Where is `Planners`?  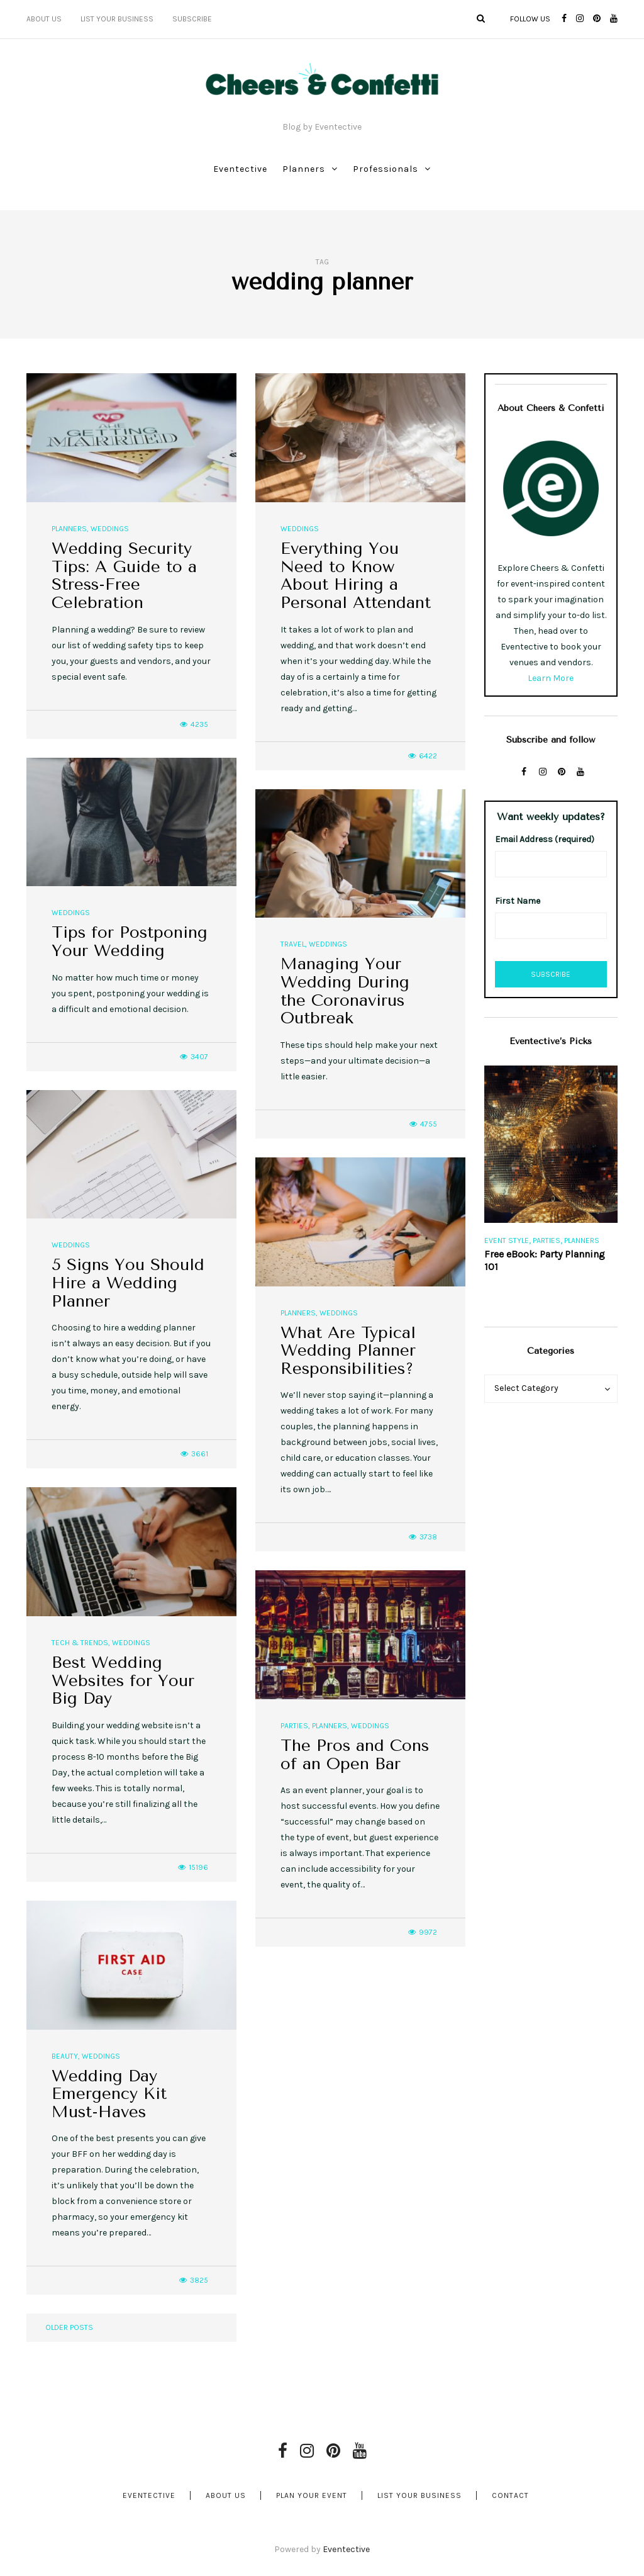
Planners is located at coordinates (303, 169).